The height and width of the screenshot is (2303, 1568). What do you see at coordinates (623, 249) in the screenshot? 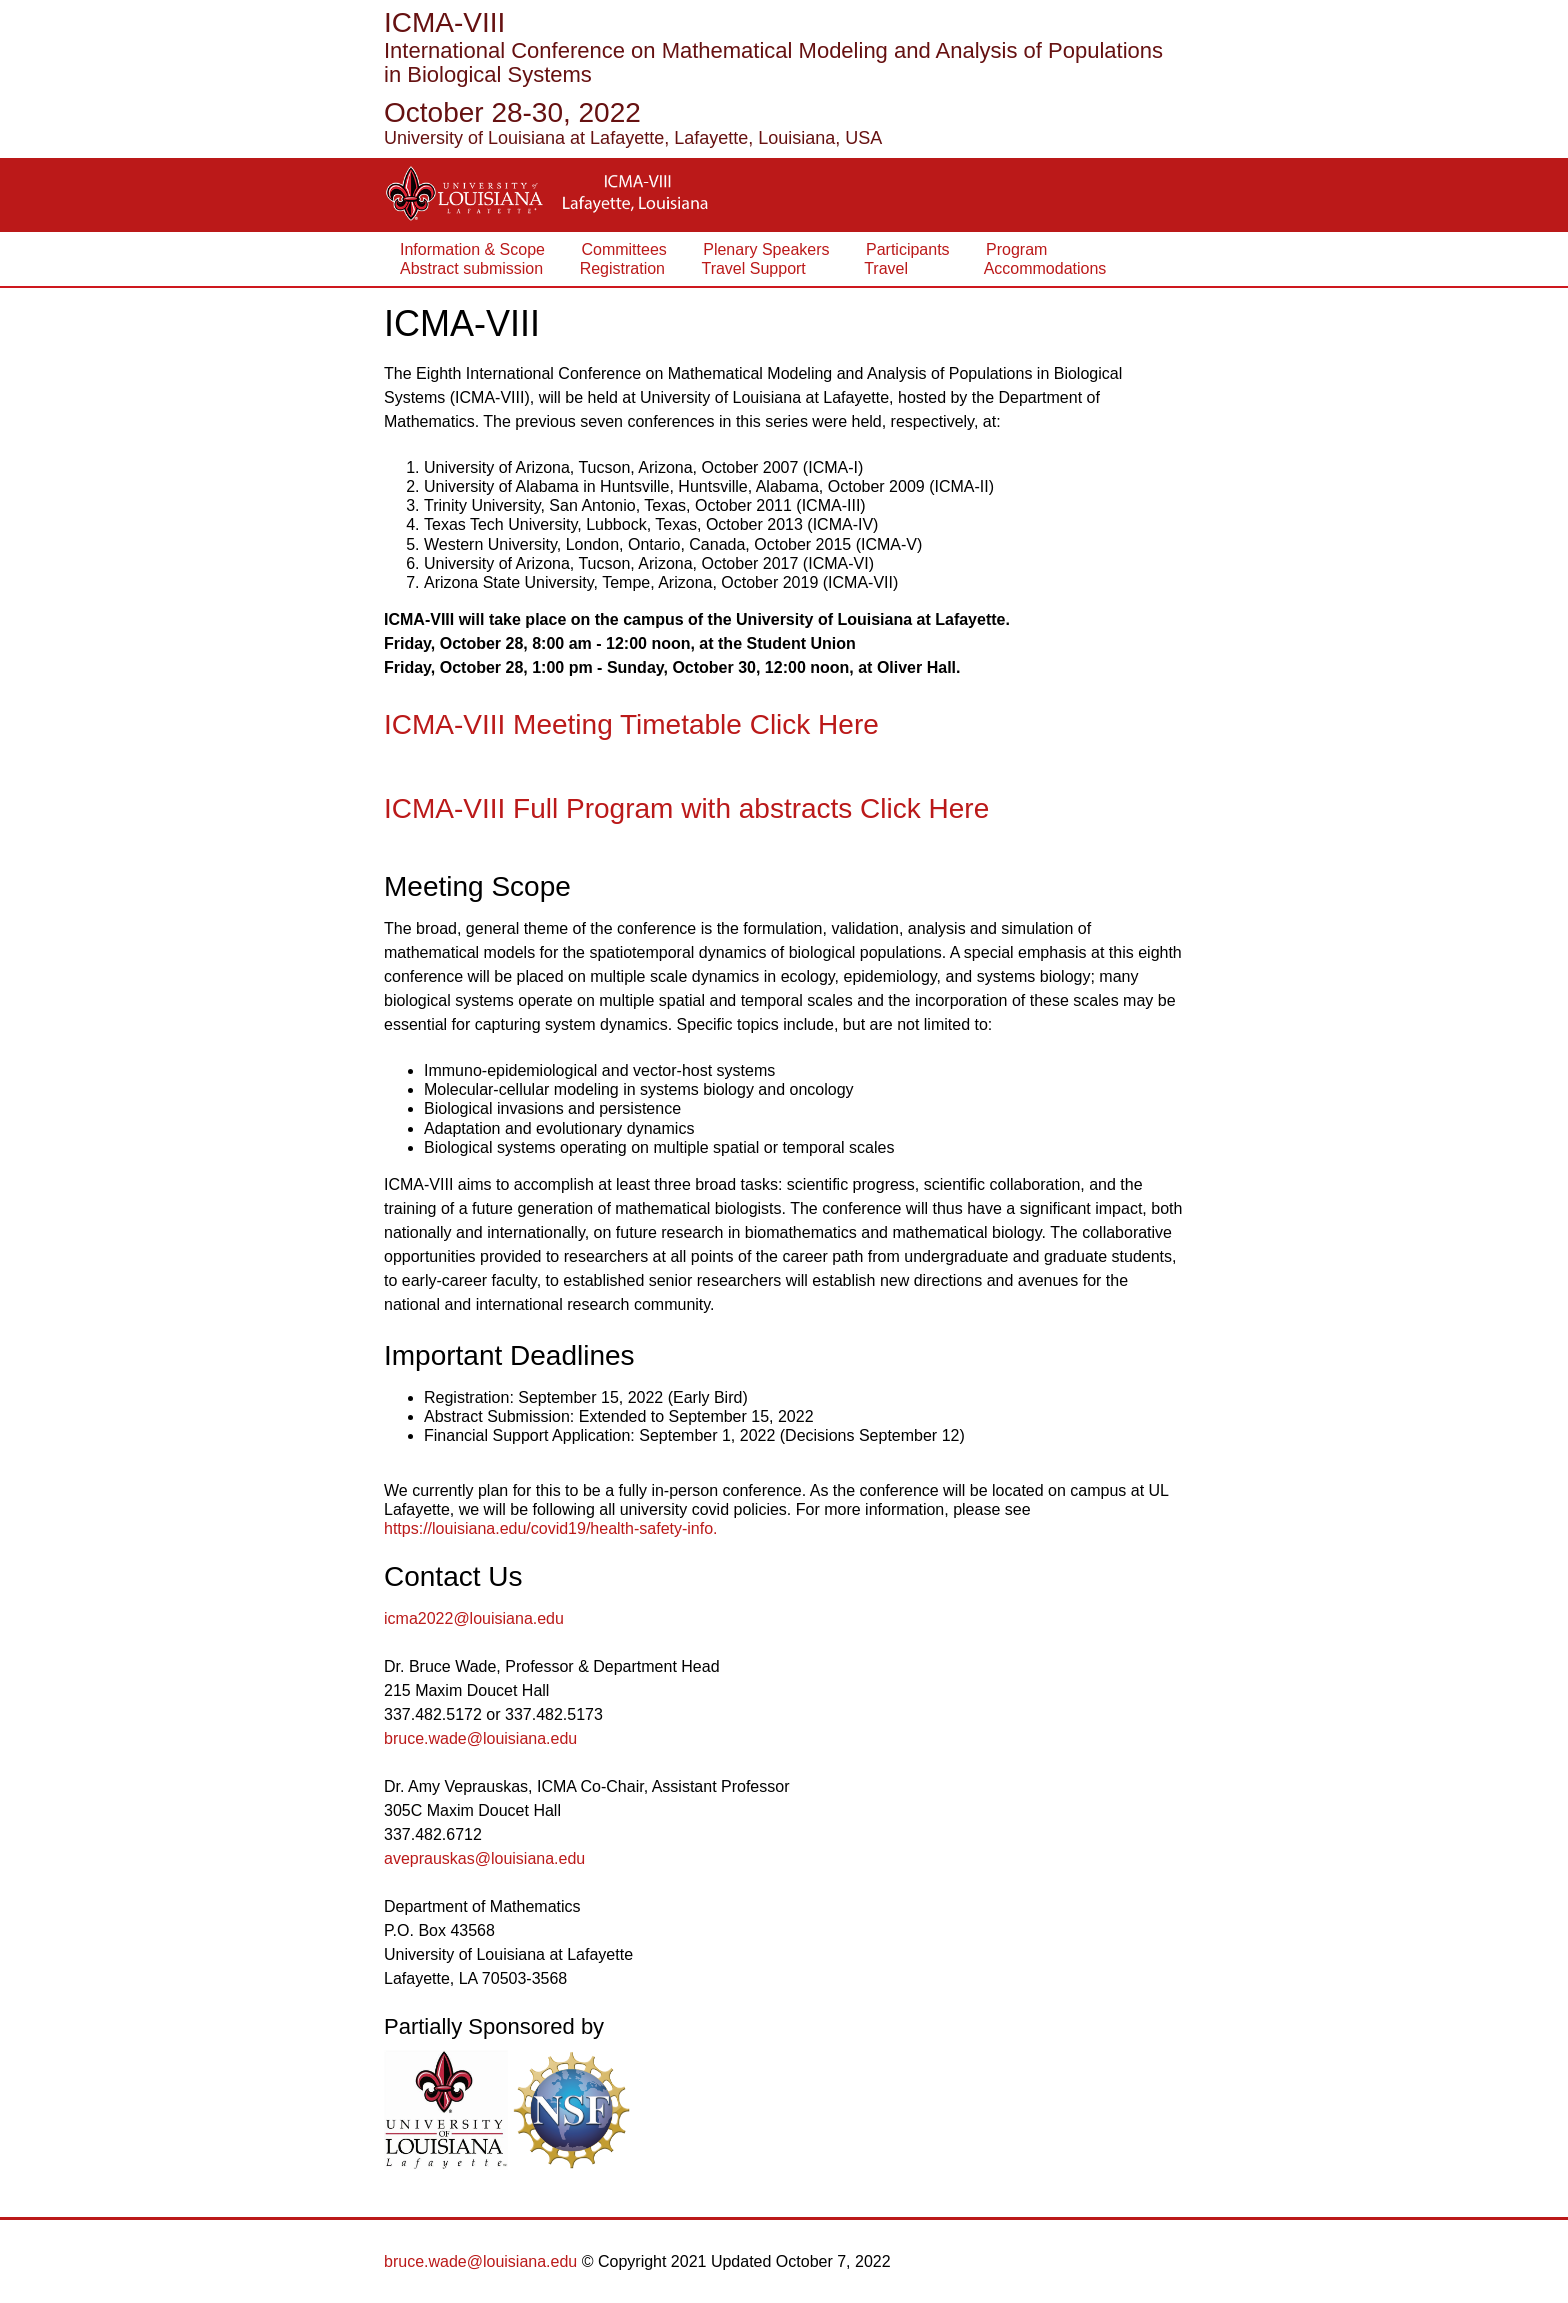
I see `Committees` at bounding box center [623, 249].